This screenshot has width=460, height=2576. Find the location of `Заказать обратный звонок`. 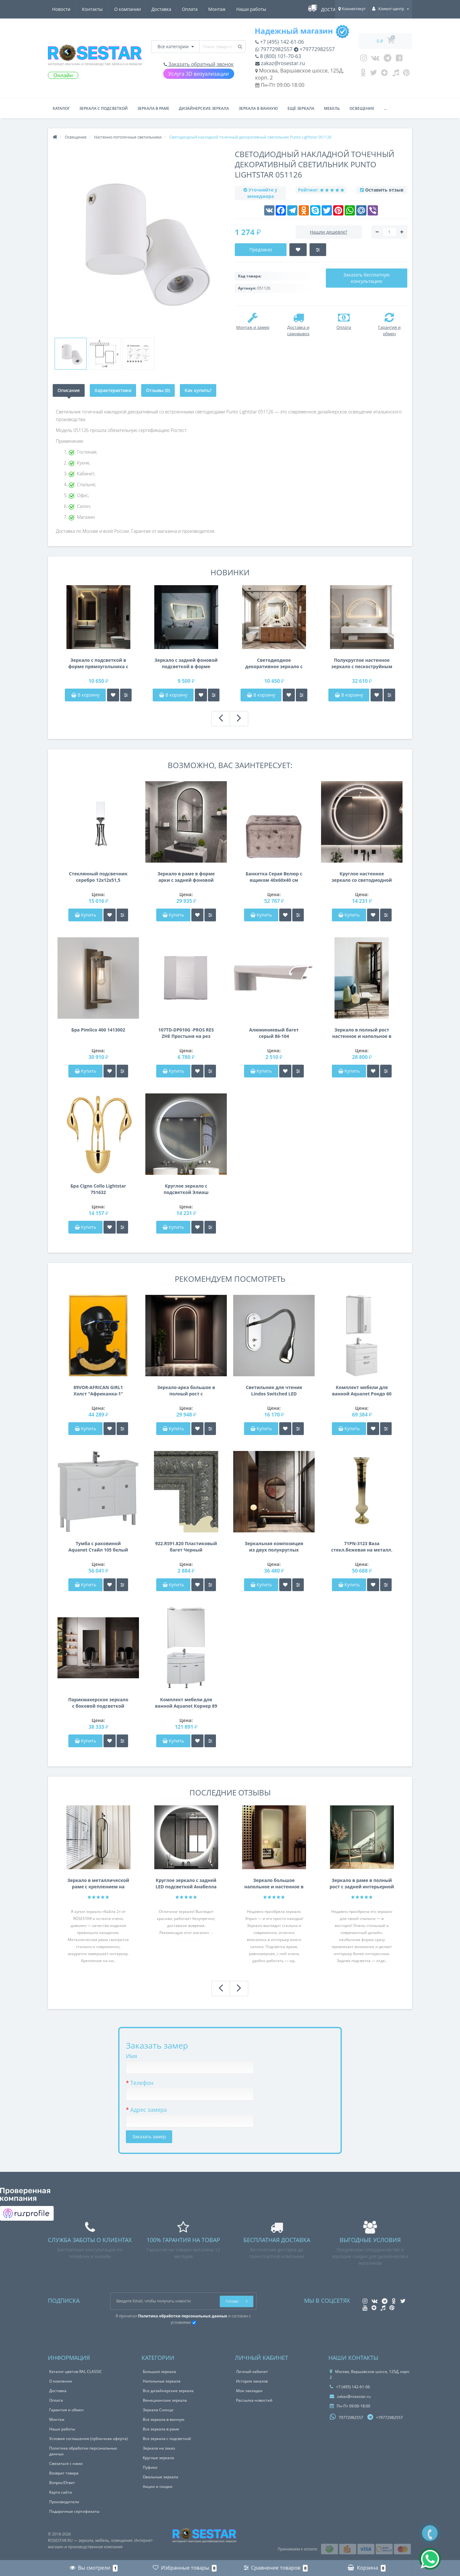

Заказать обратный звонок is located at coordinates (199, 64).